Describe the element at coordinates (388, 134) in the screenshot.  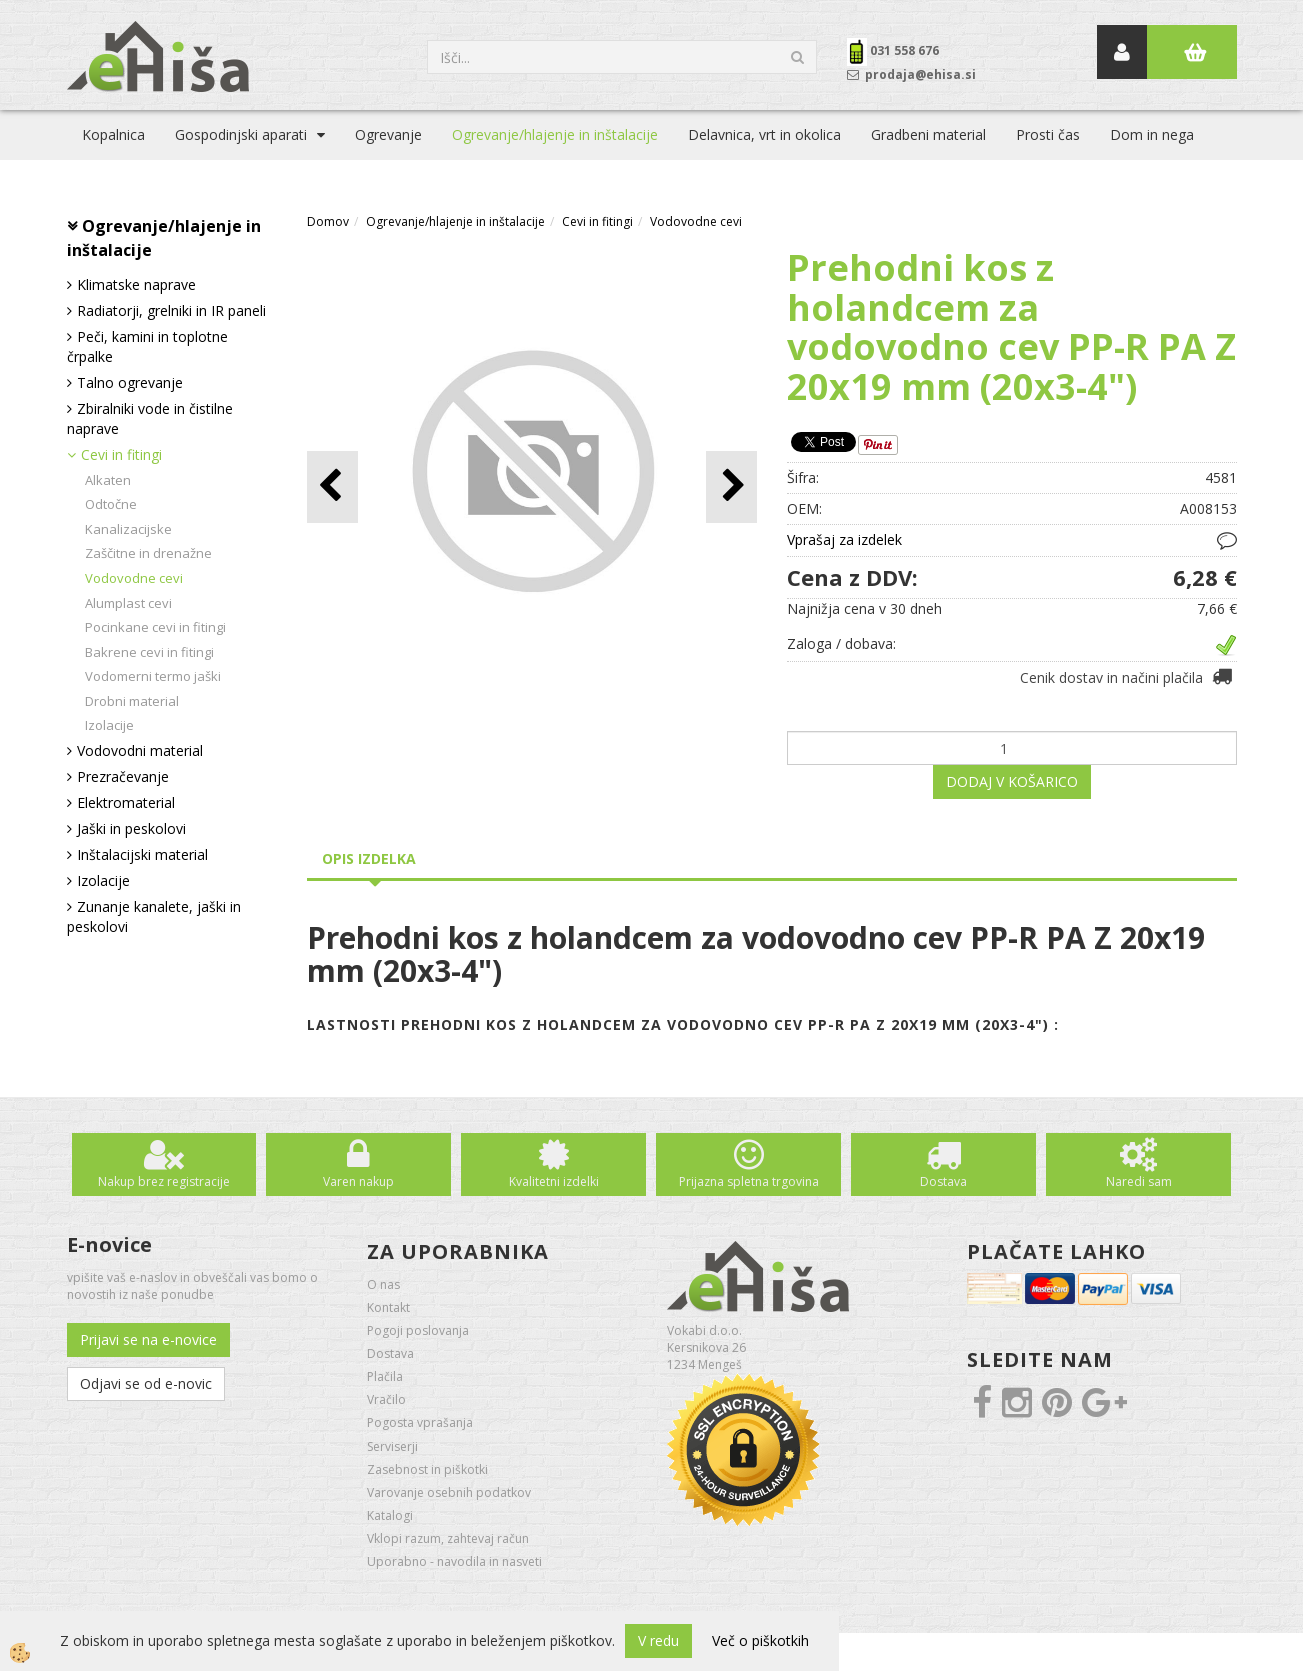
I see `Ogrevanje` at that location.